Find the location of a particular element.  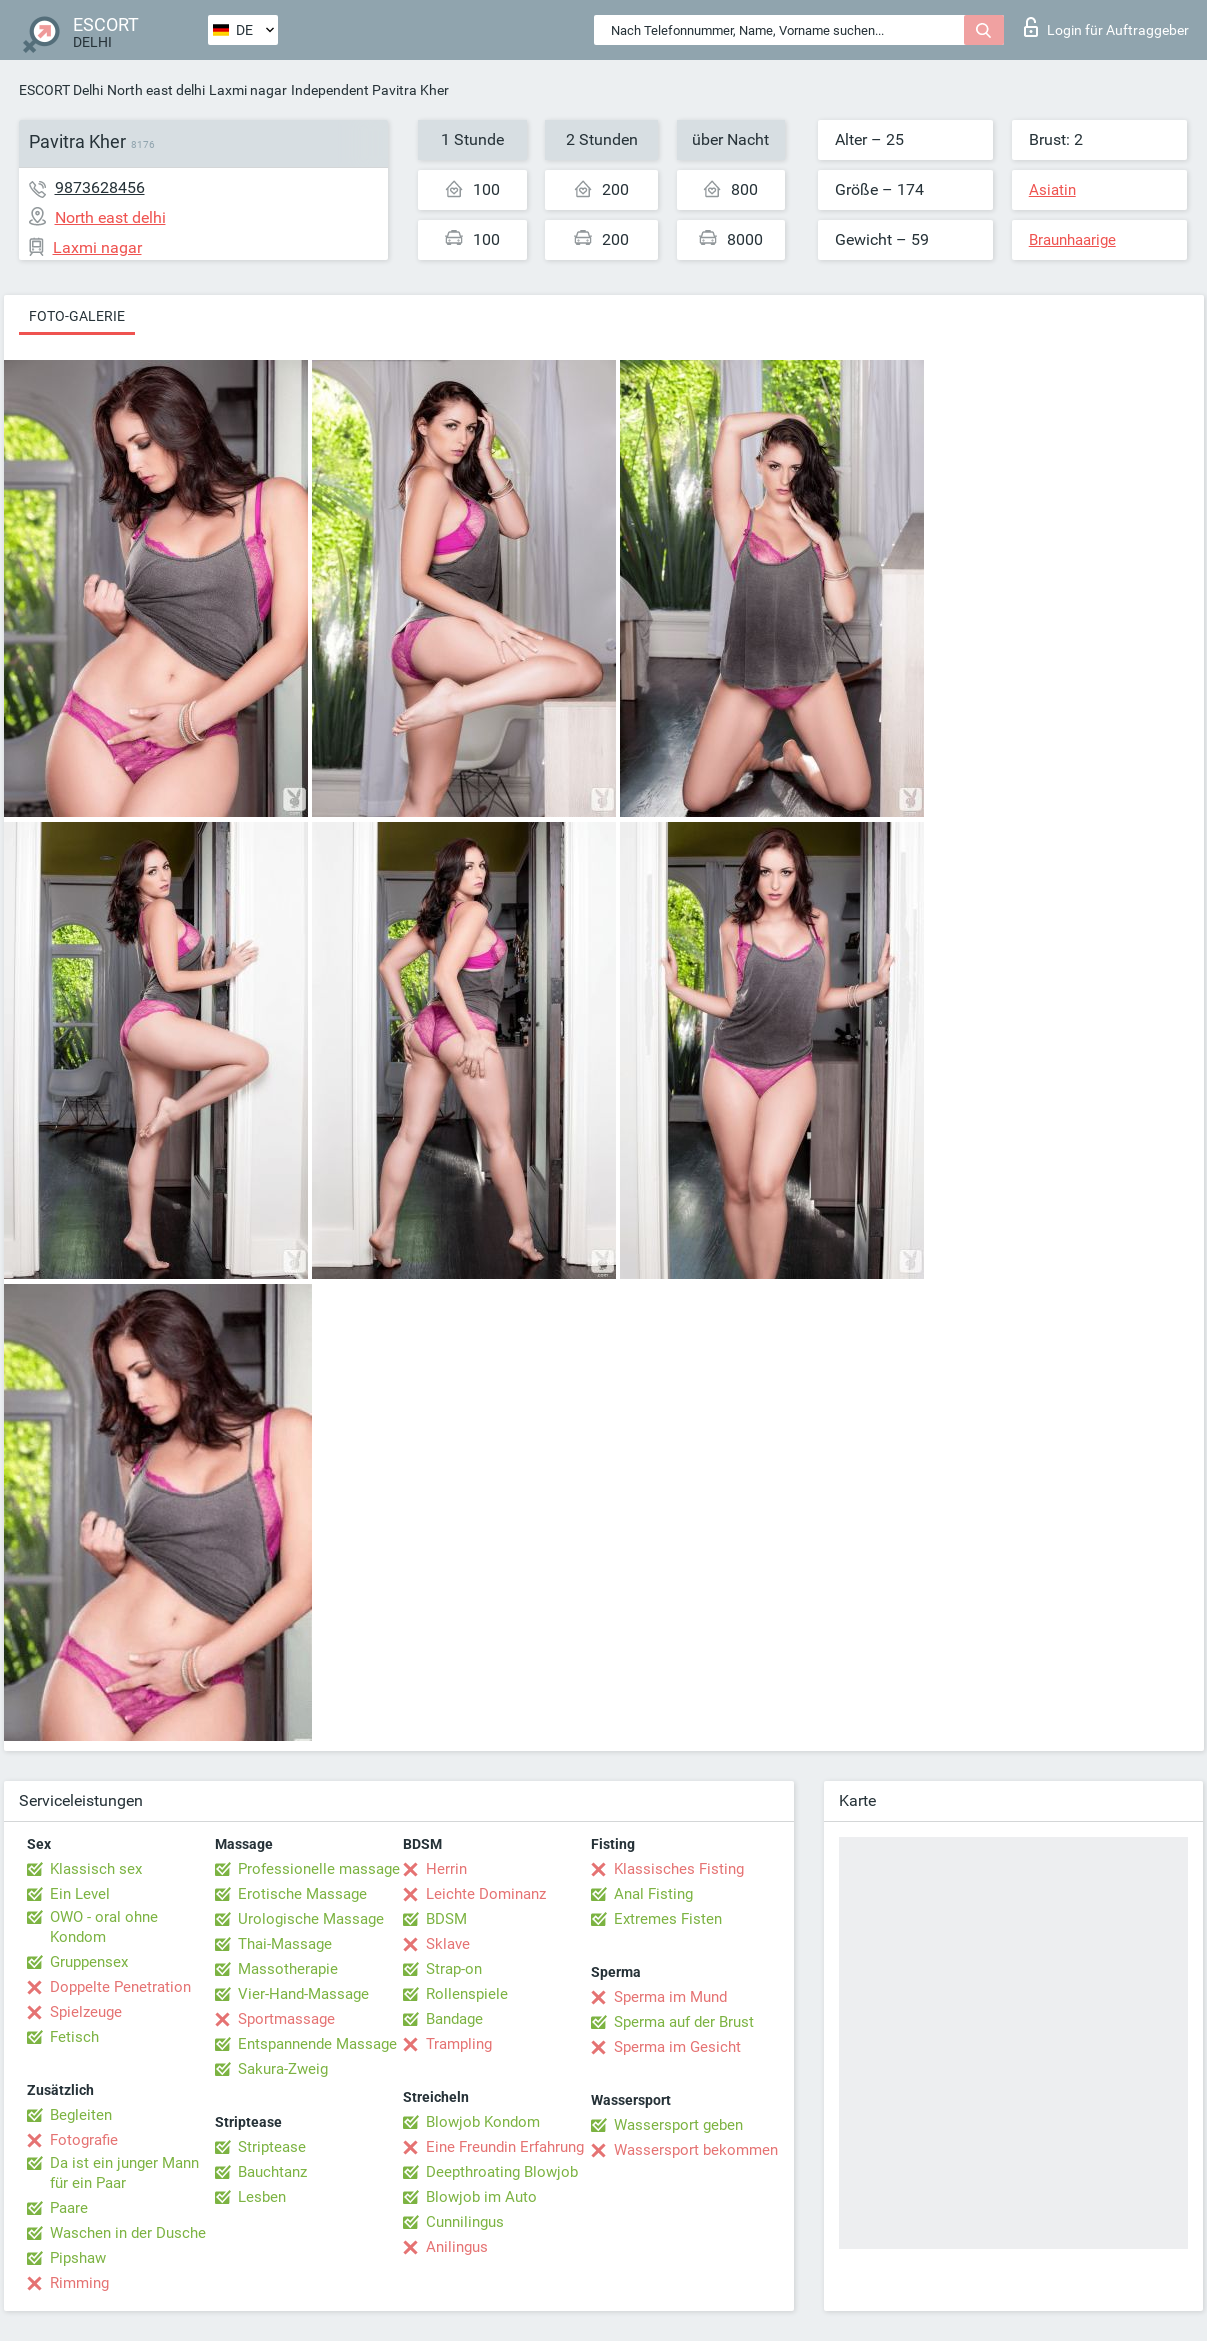

Massotherapie is located at coordinates (288, 1969).